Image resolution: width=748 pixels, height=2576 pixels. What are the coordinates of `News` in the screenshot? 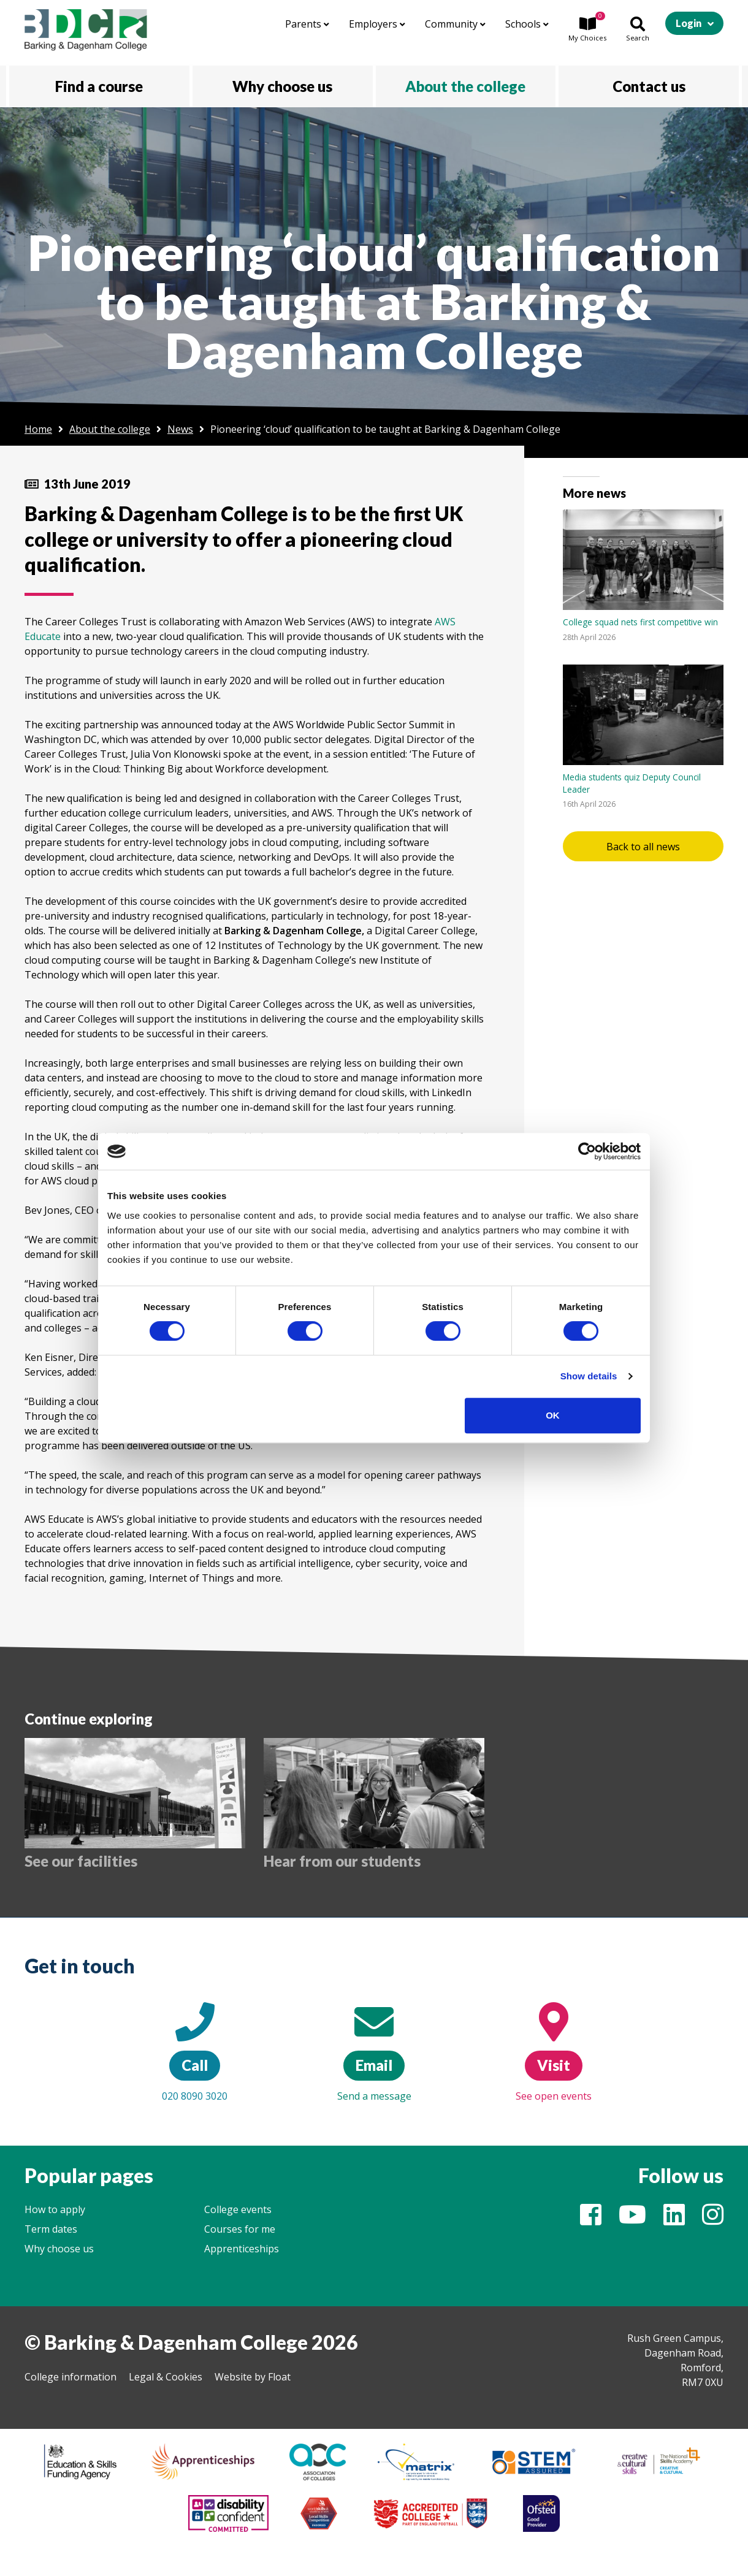 It's located at (180, 429).